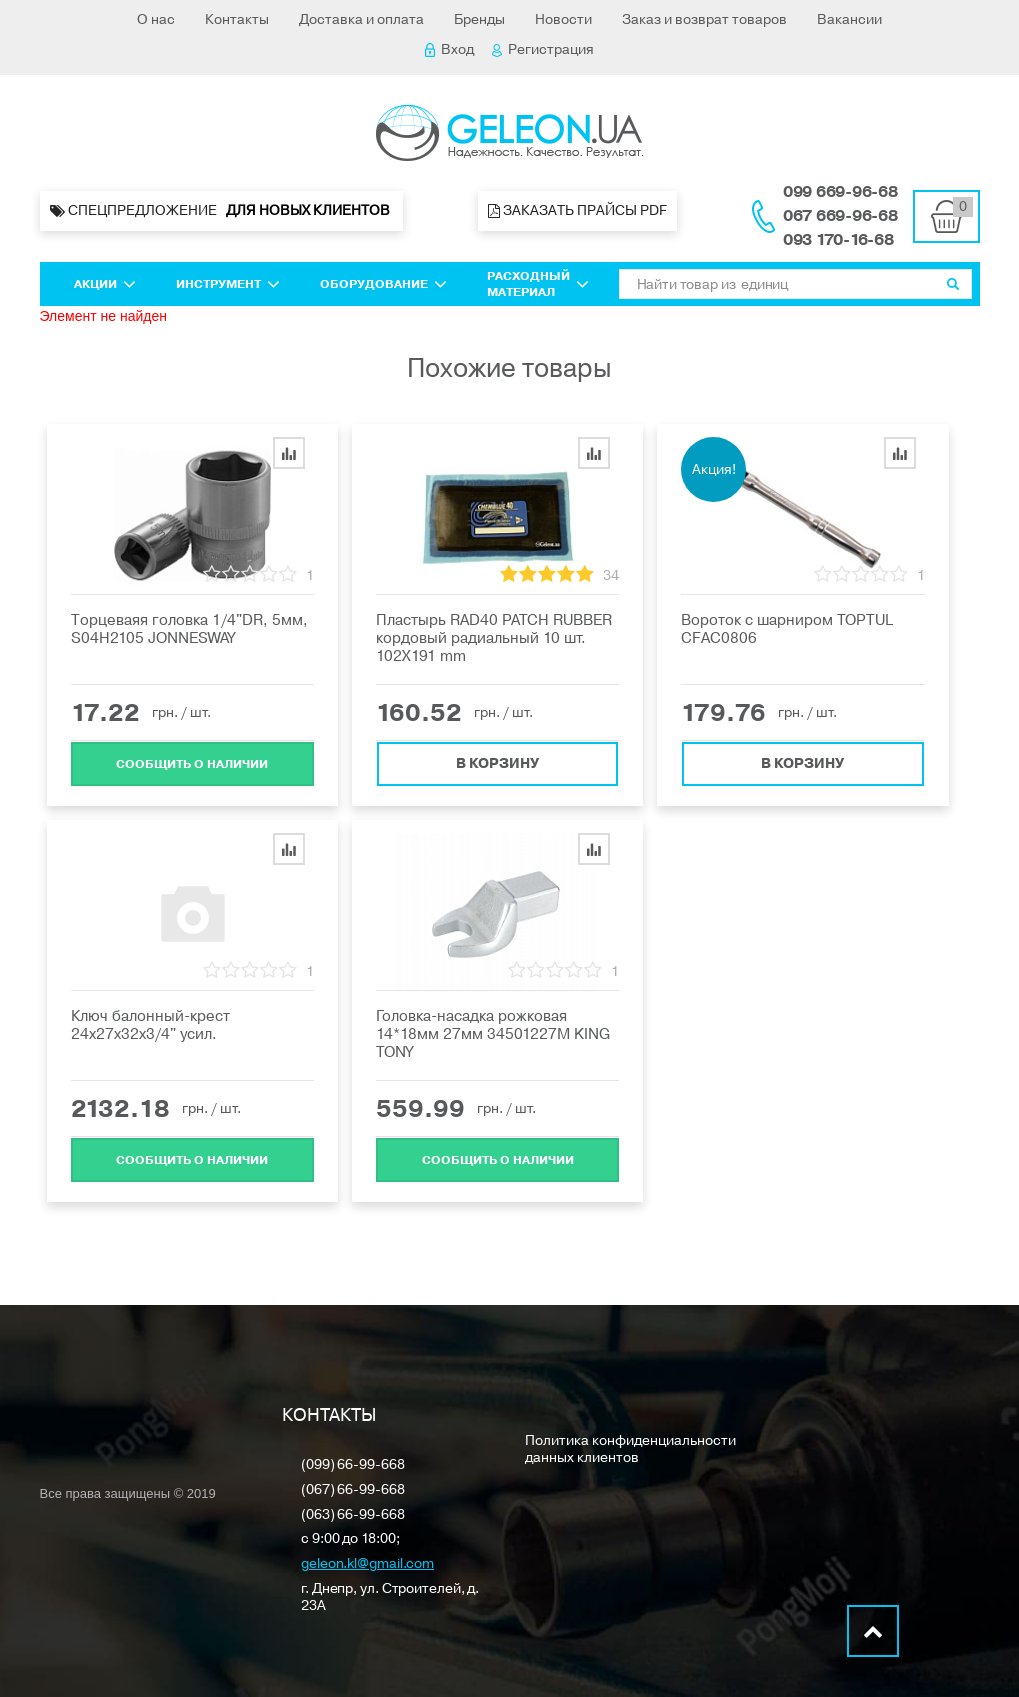 Image resolution: width=1019 pixels, height=1697 pixels. Describe the element at coordinates (479, 19) in the screenshot. I see `Бренды` at that location.